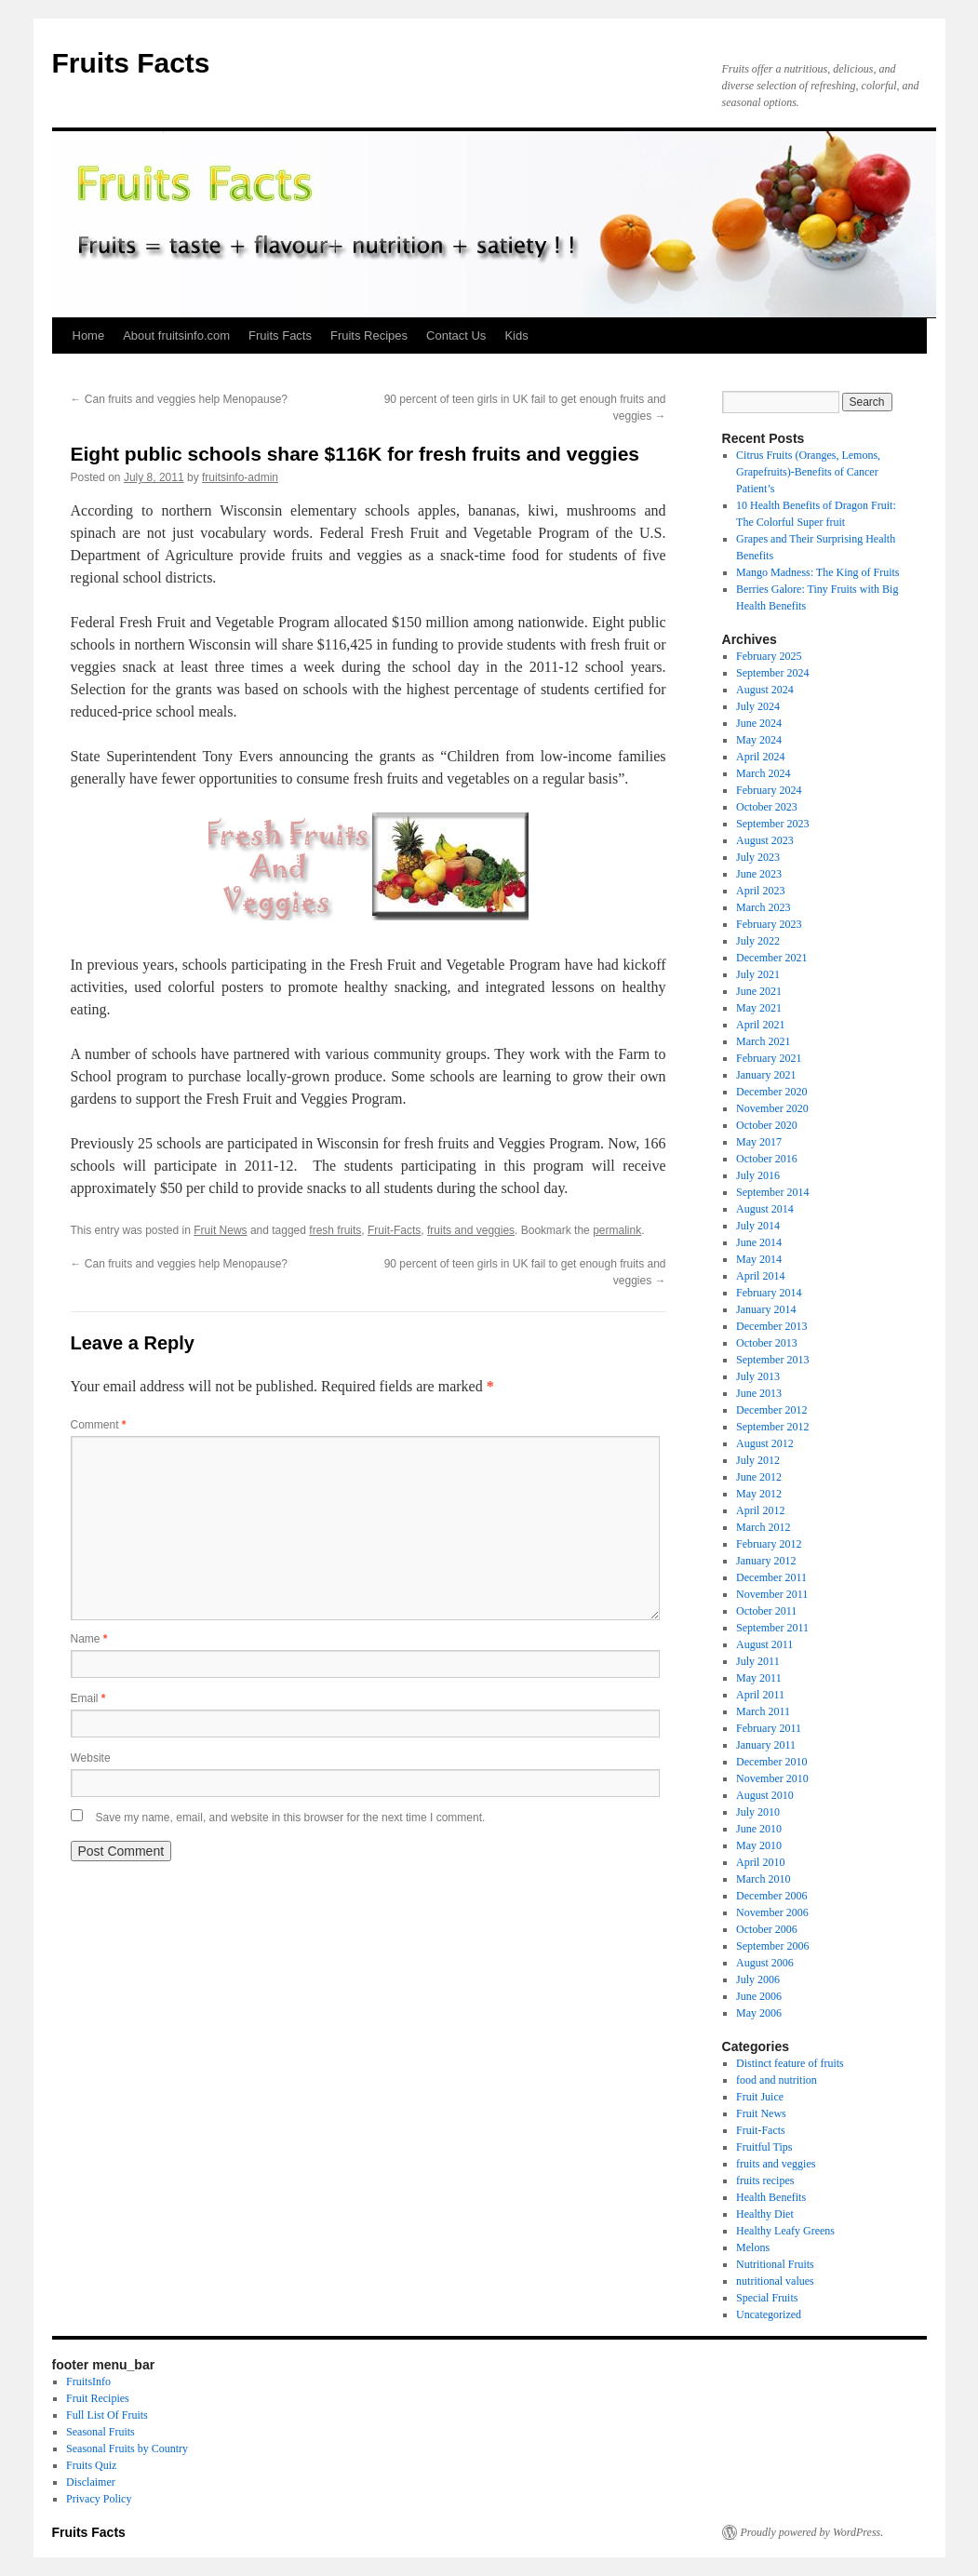 This screenshot has width=978, height=2576. What do you see at coordinates (772, 1778) in the screenshot?
I see `November 2010` at bounding box center [772, 1778].